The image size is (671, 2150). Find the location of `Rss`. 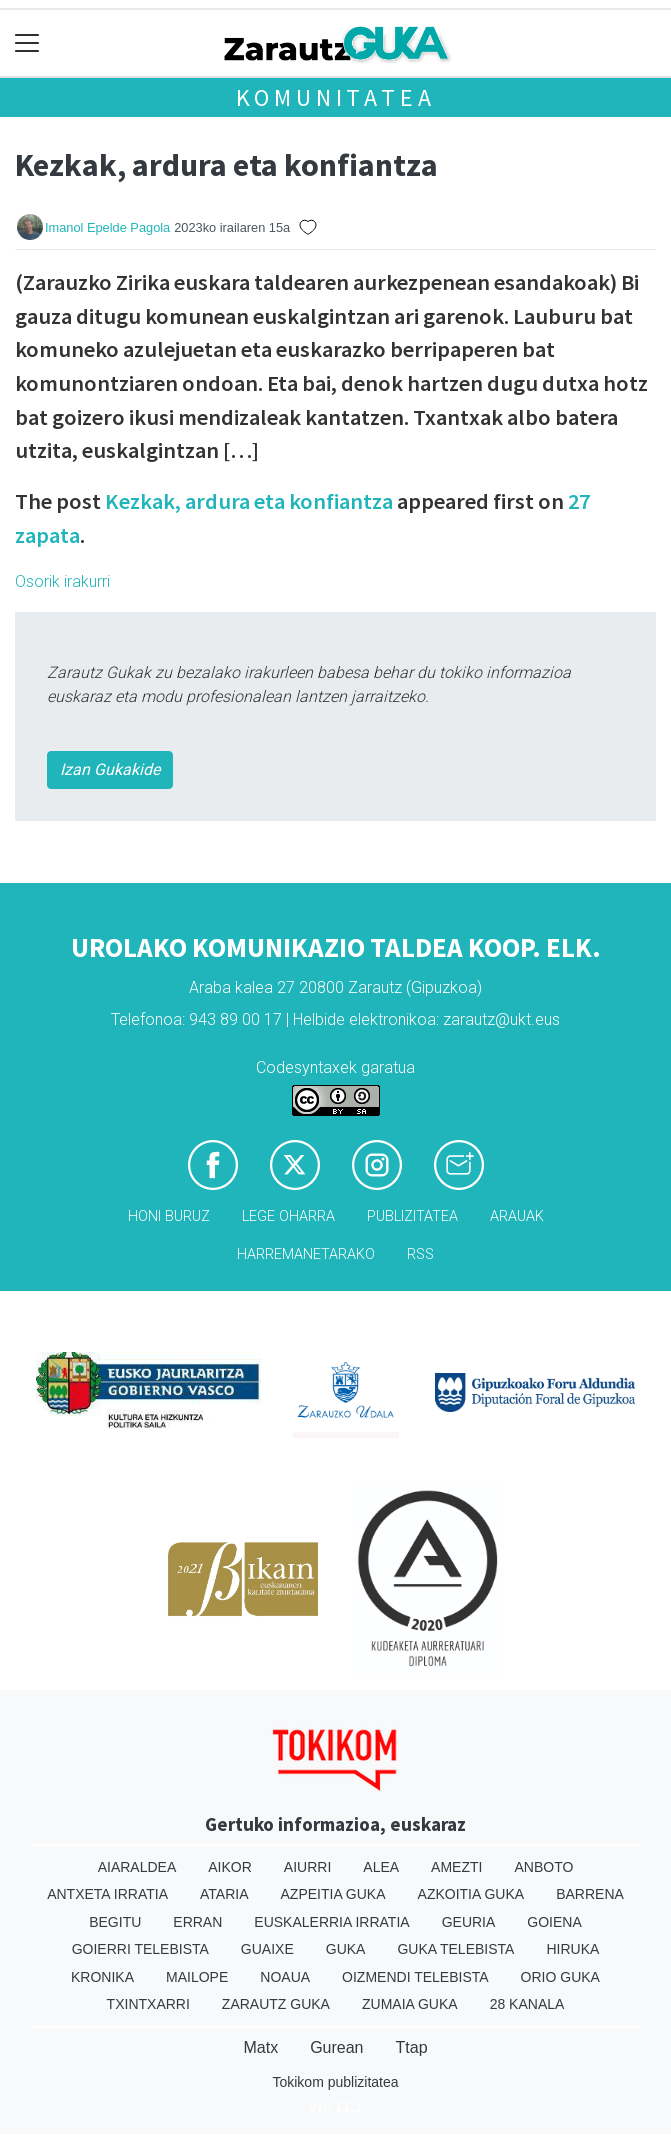

Rss is located at coordinates (420, 1254).